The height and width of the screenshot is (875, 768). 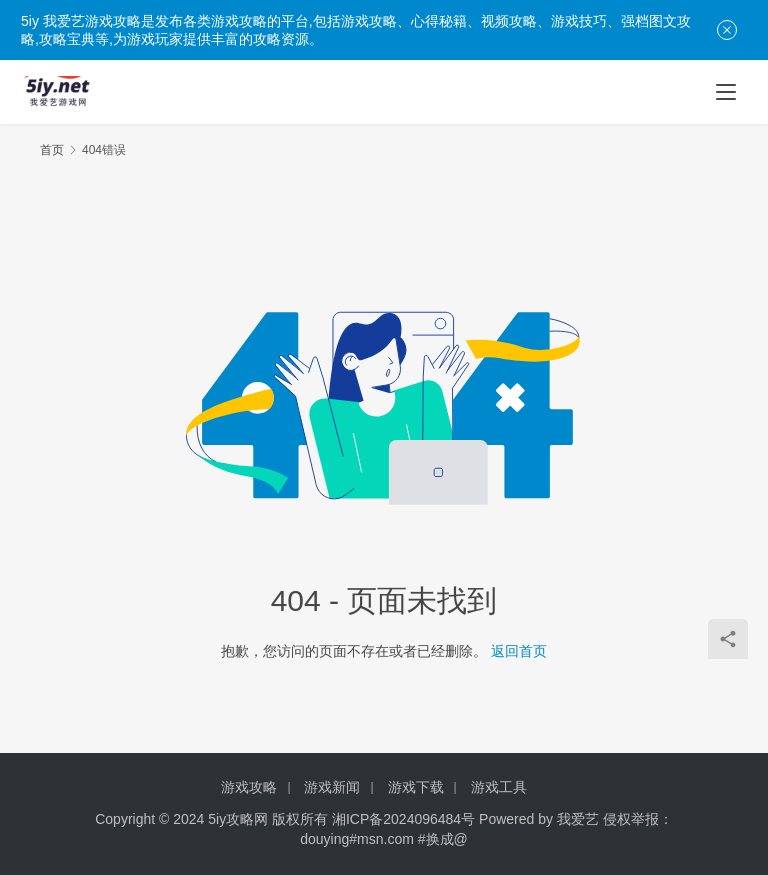 What do you see at coordinates (52, 150) in the screenshot?
I see `首页` at bounding box center [52, 150].